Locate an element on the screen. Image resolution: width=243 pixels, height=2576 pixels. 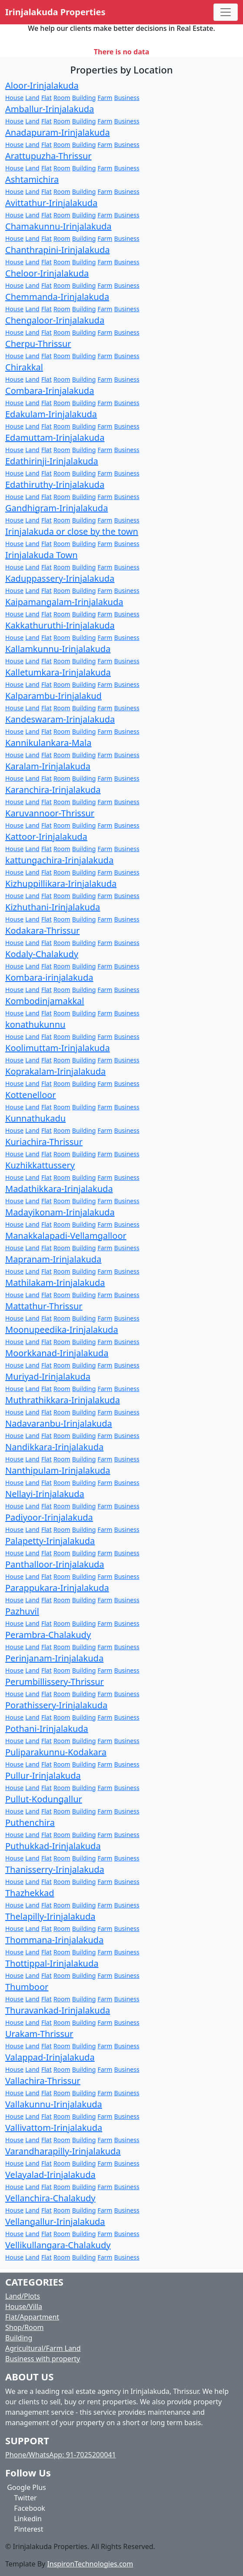
Thottippal-Irinjalakuda is located at coordinates (51, 1963).